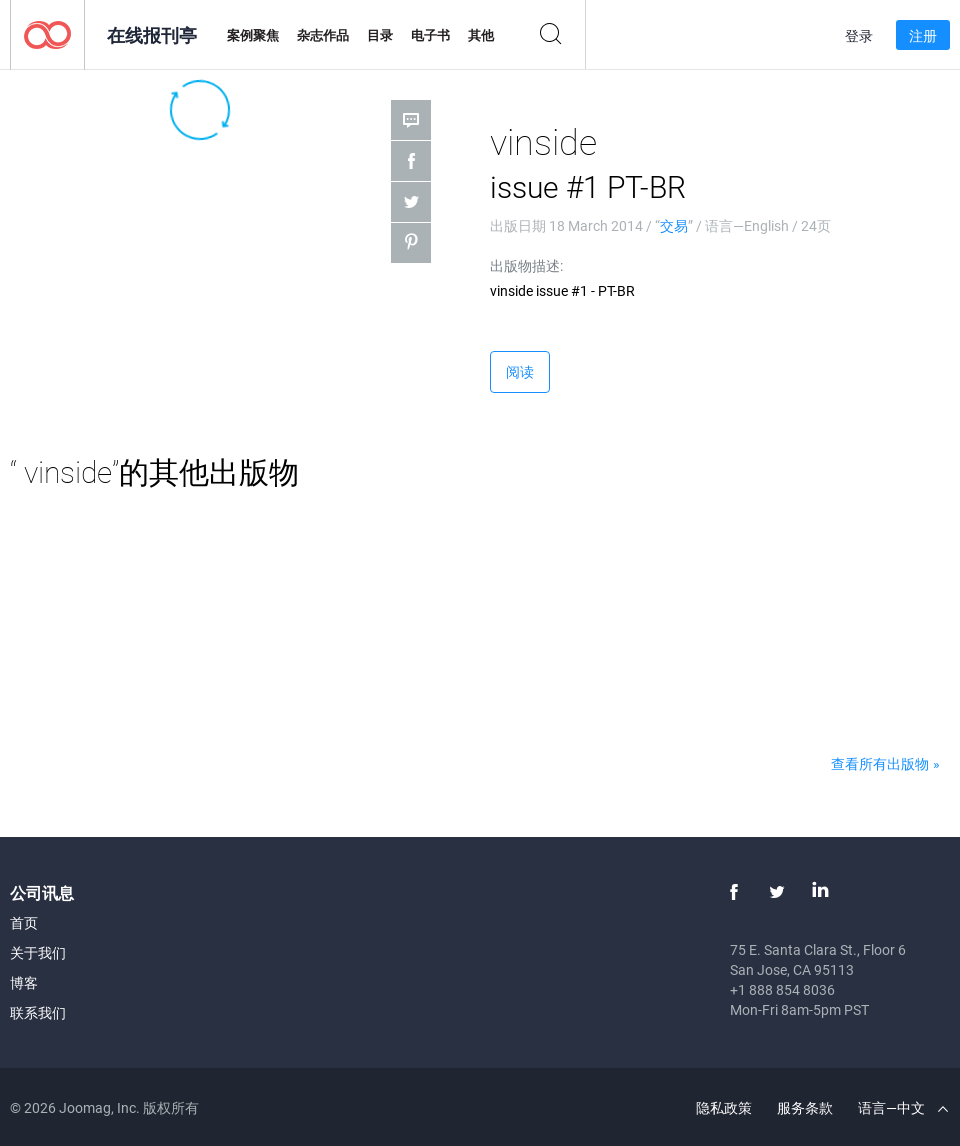 This screenshot has width=960, height=1146. Describe the element at coordinates (880, 763) in the screenshot. I see `查看所有出版物` at that location.